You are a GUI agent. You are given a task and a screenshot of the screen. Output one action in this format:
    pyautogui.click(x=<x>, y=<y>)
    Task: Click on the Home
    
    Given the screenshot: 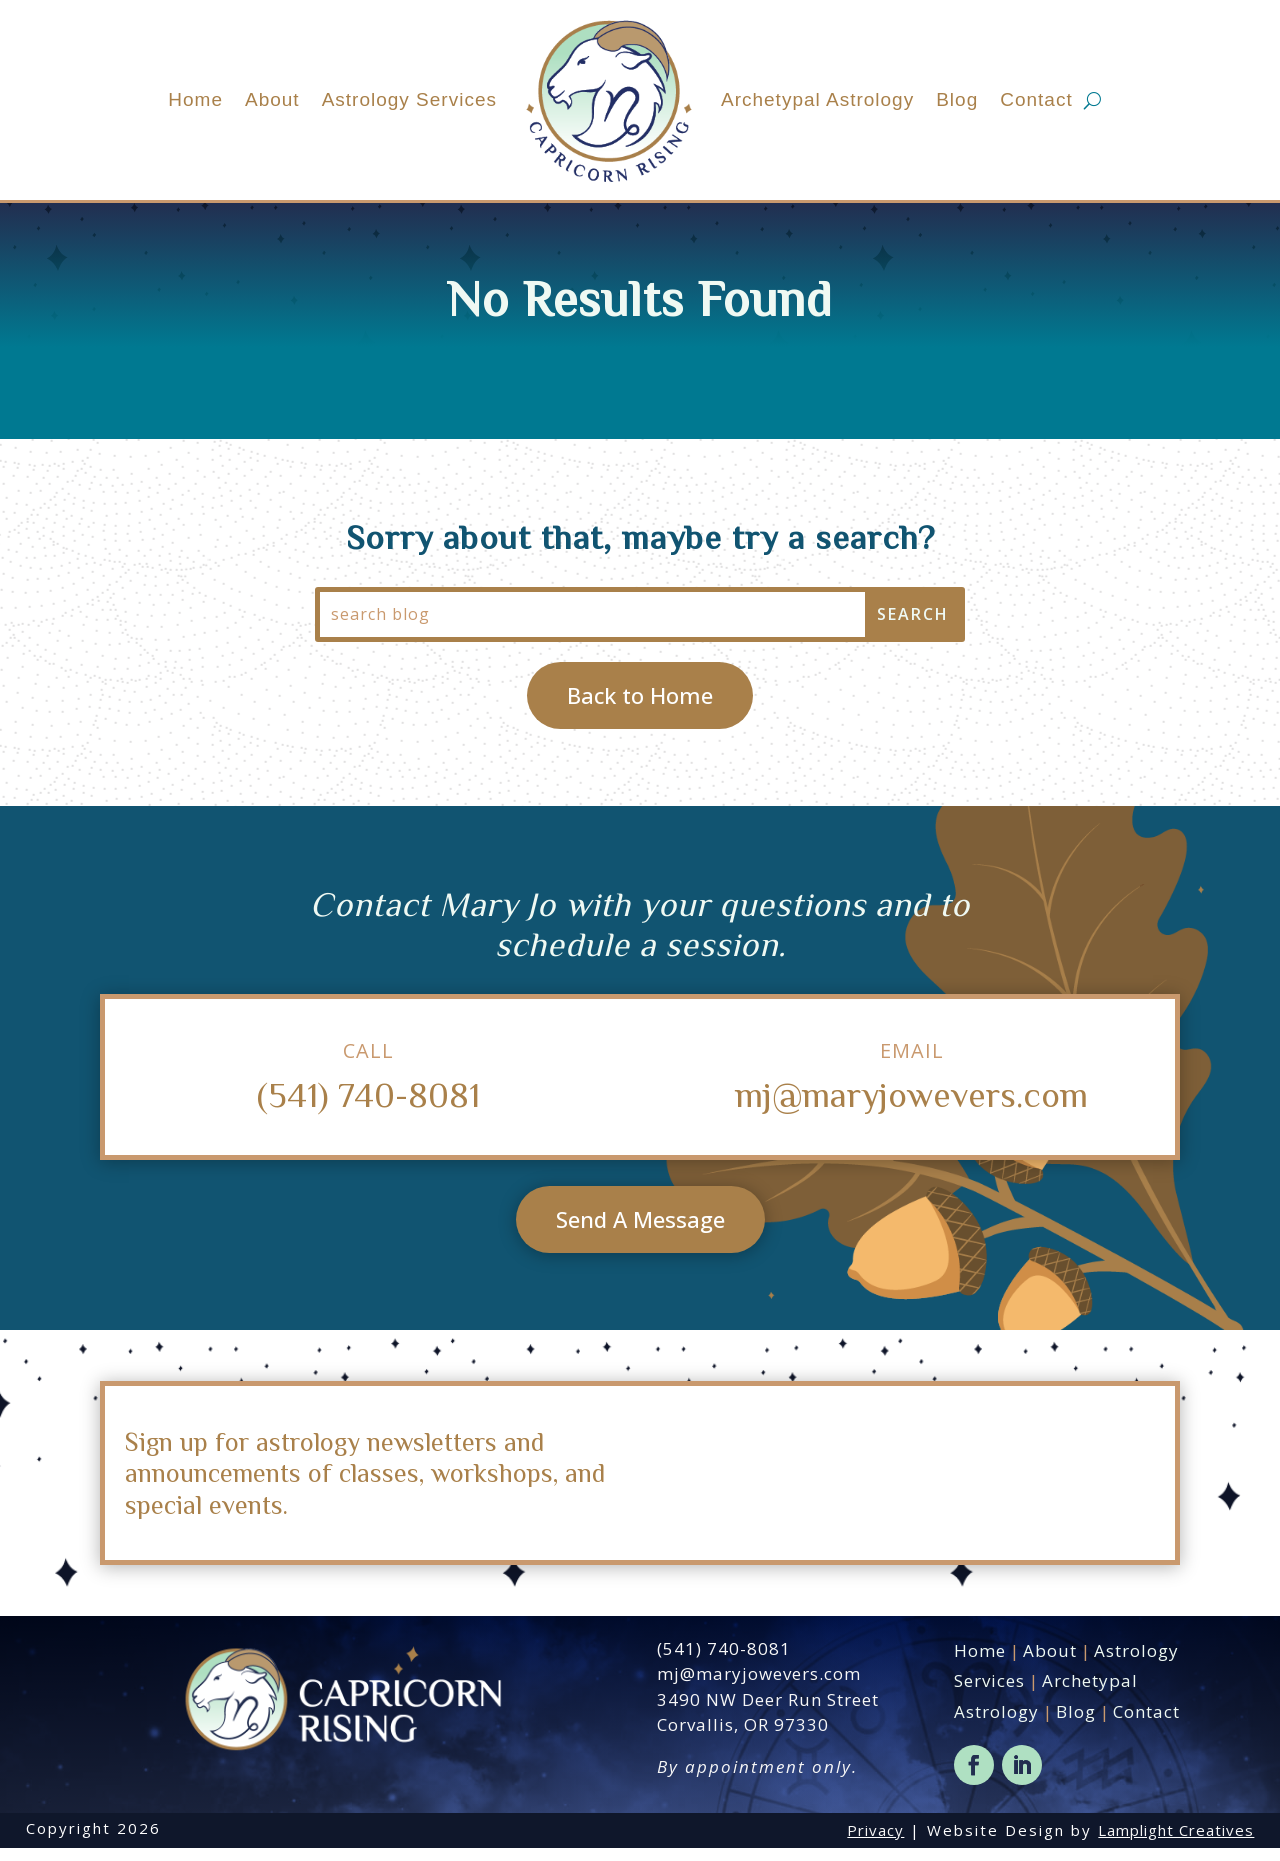 What is the action you would take?
    pyautogui.click(x=195, y=99)
    